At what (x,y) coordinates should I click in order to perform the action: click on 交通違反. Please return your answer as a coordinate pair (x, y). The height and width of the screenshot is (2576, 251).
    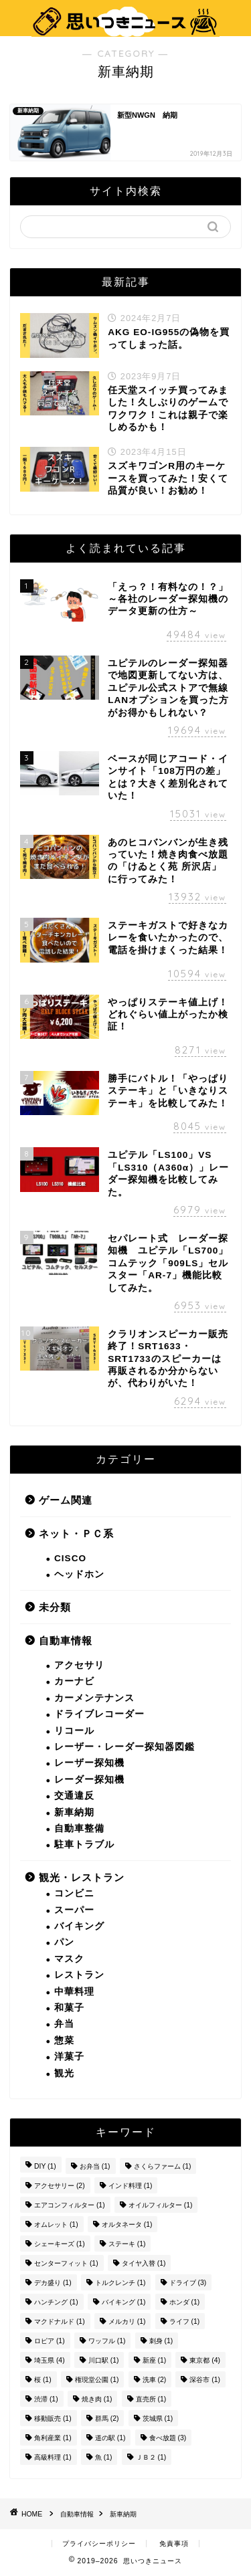
    Looking at the image, I should click on (74, 1796).